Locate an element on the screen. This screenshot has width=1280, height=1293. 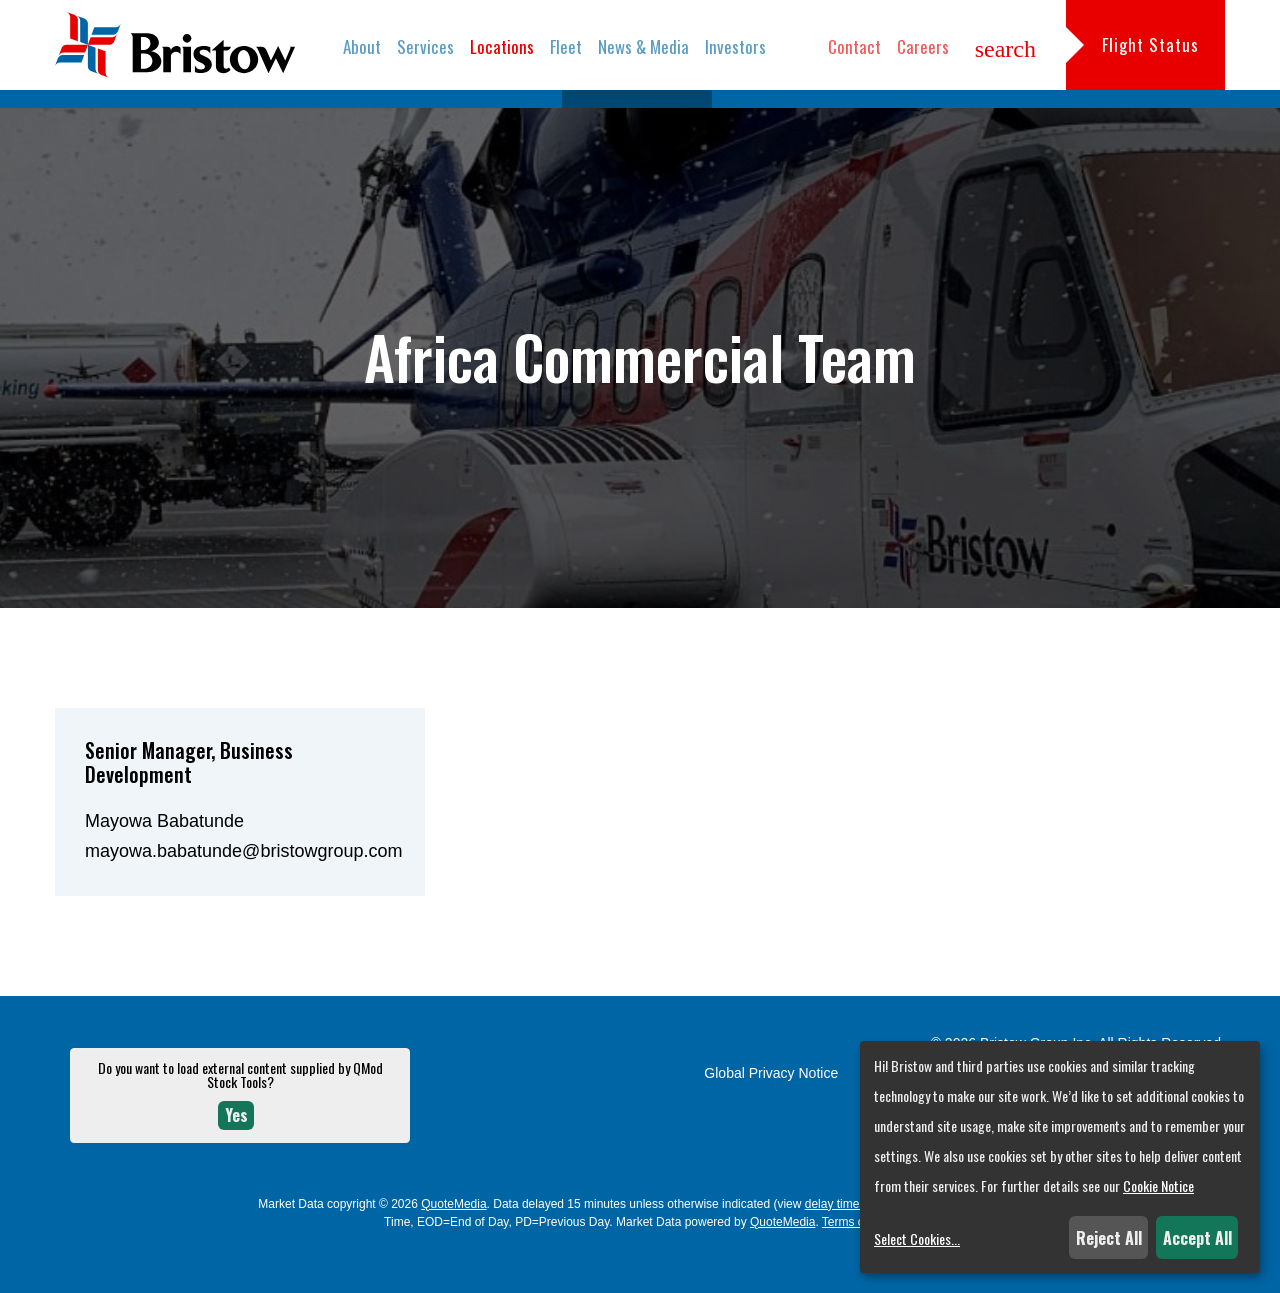
About is located at coordinates (362, 46).